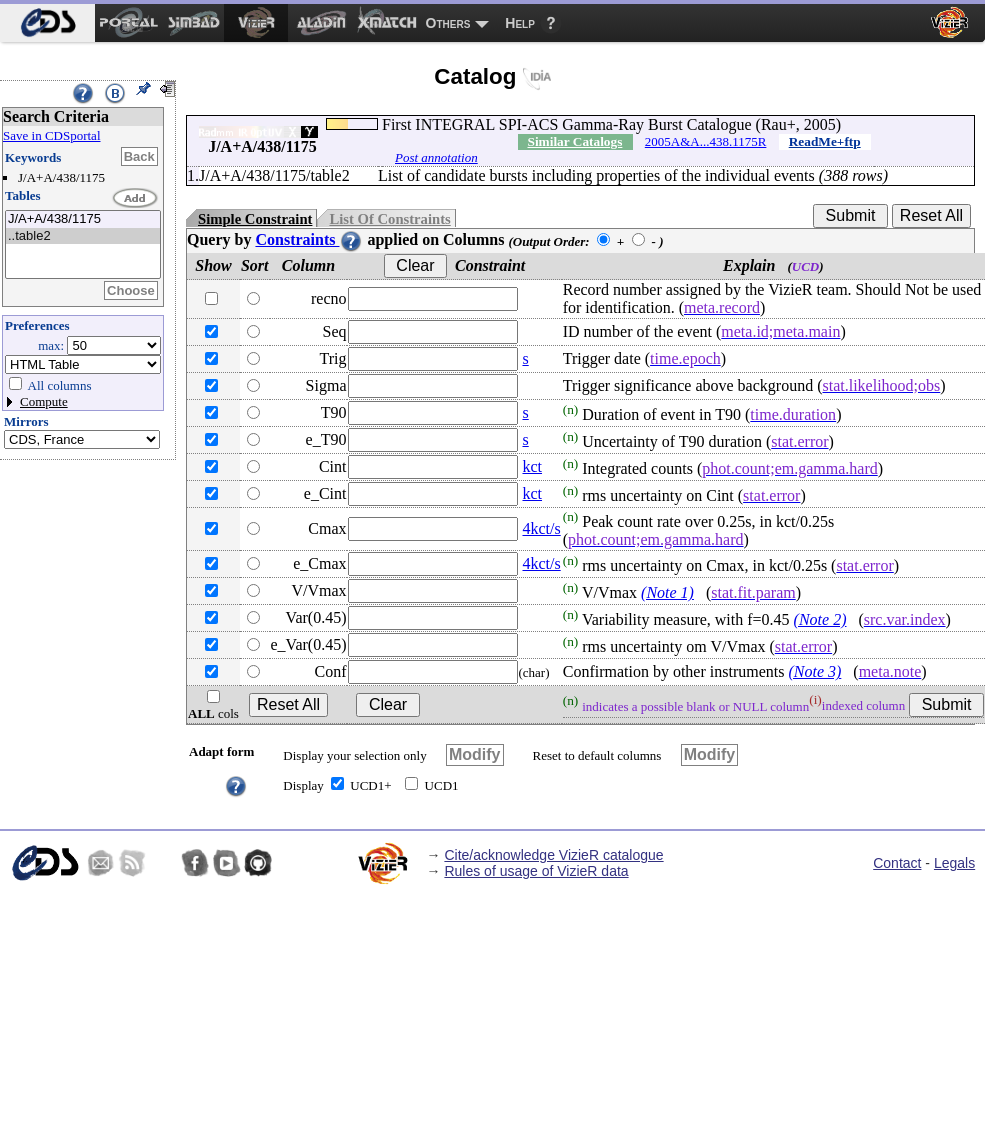  What do you see at coordinates (667, 592) in the screenshot?
I see `(Note 1)` at bounding box center [667, 592].